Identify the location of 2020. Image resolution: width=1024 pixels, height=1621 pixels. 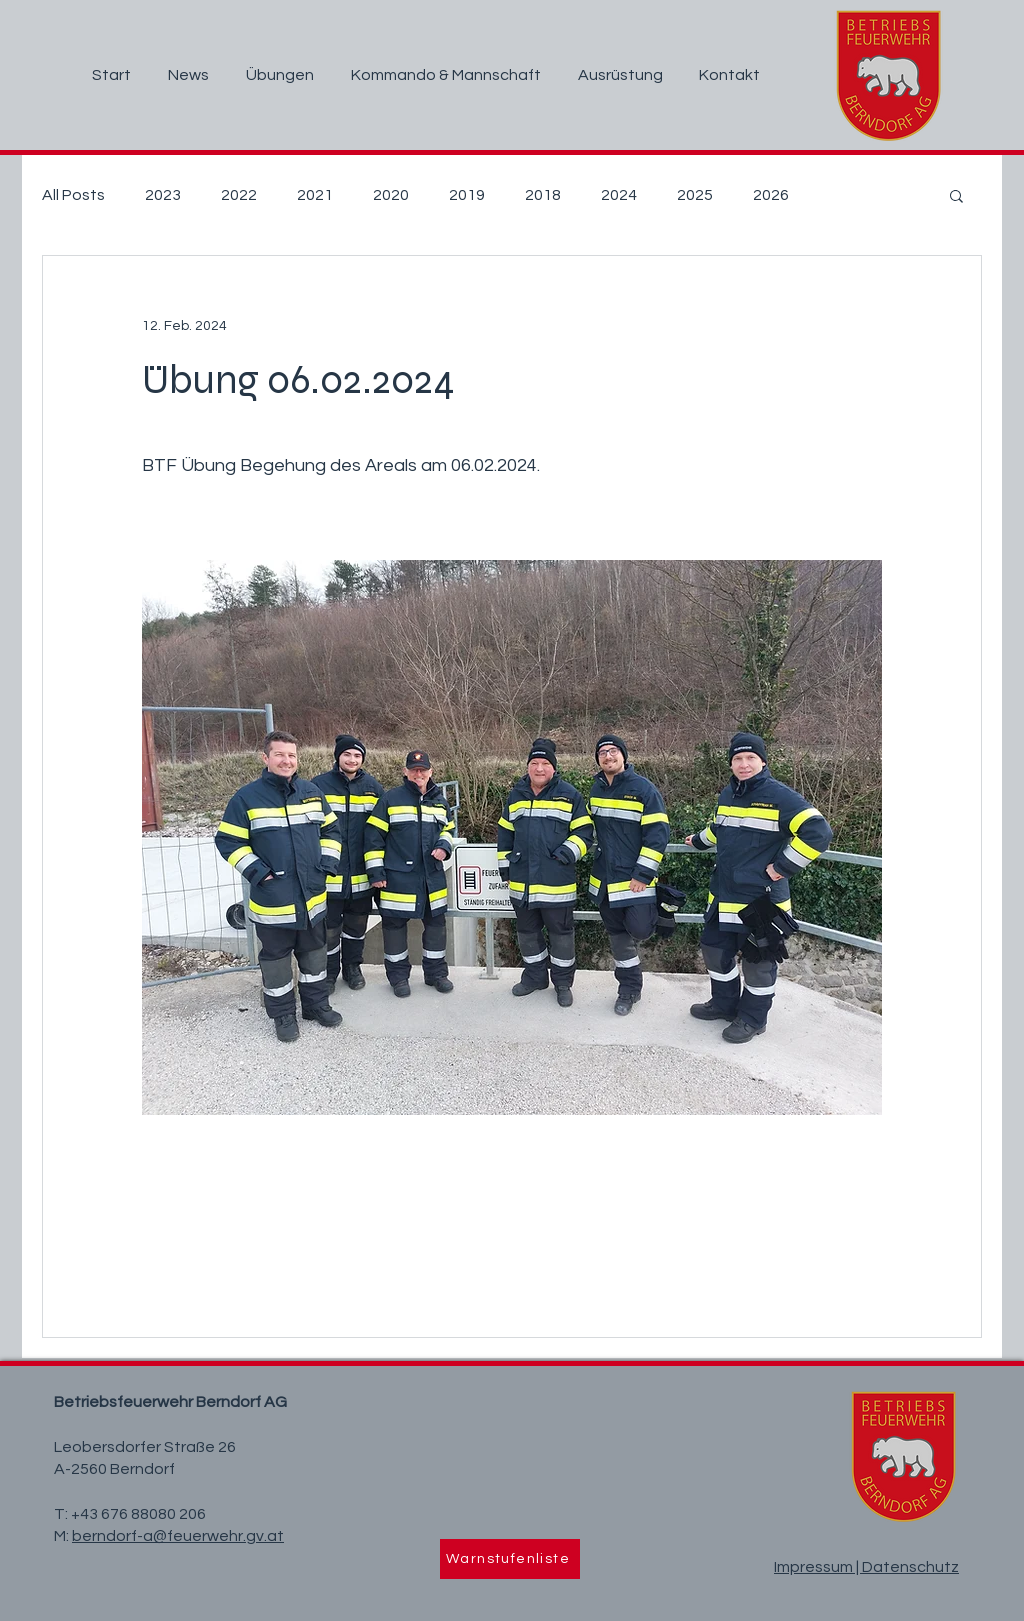
(391, 195).